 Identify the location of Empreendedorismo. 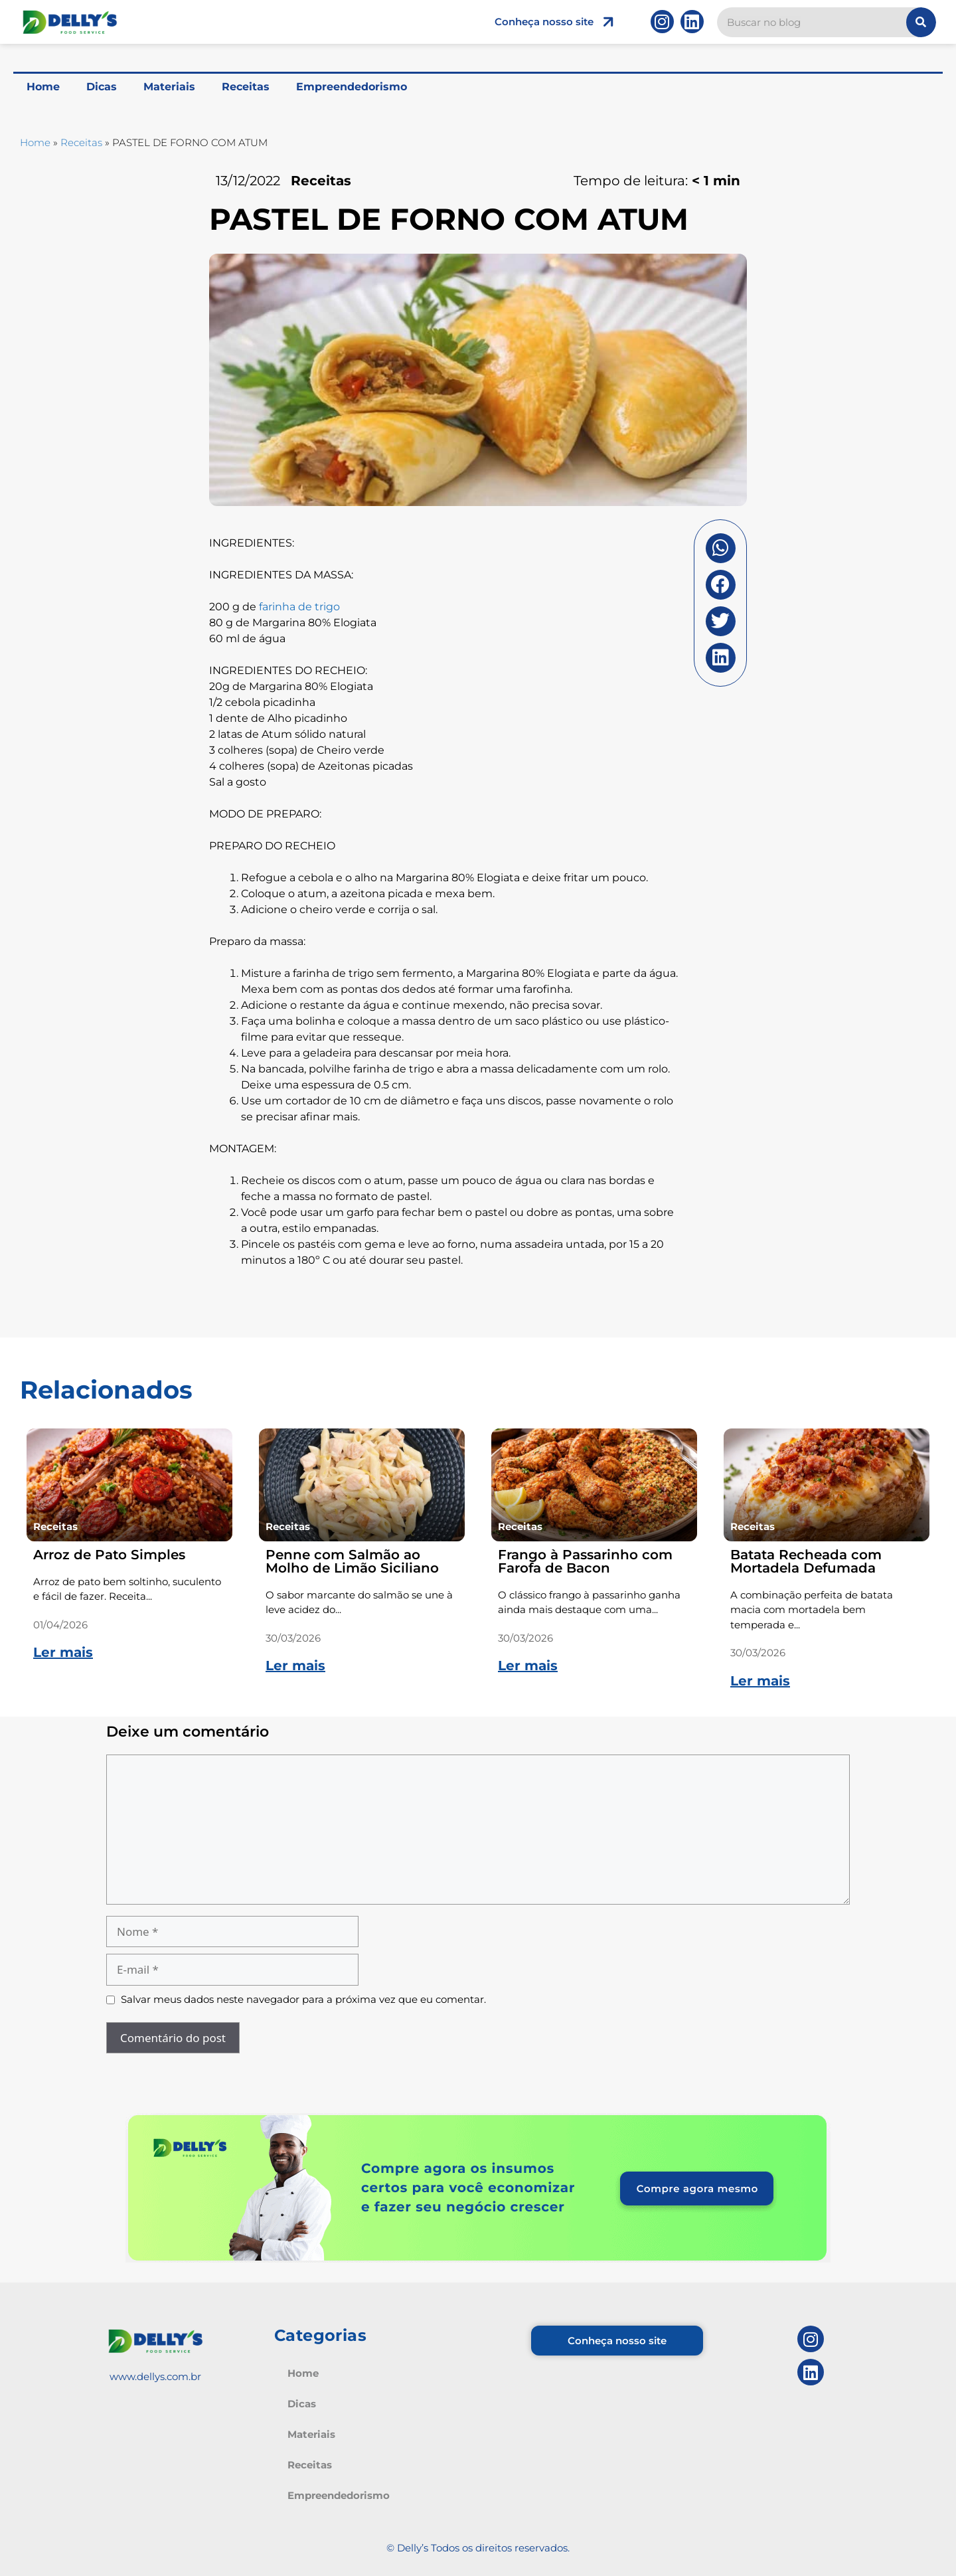
(351, 86).